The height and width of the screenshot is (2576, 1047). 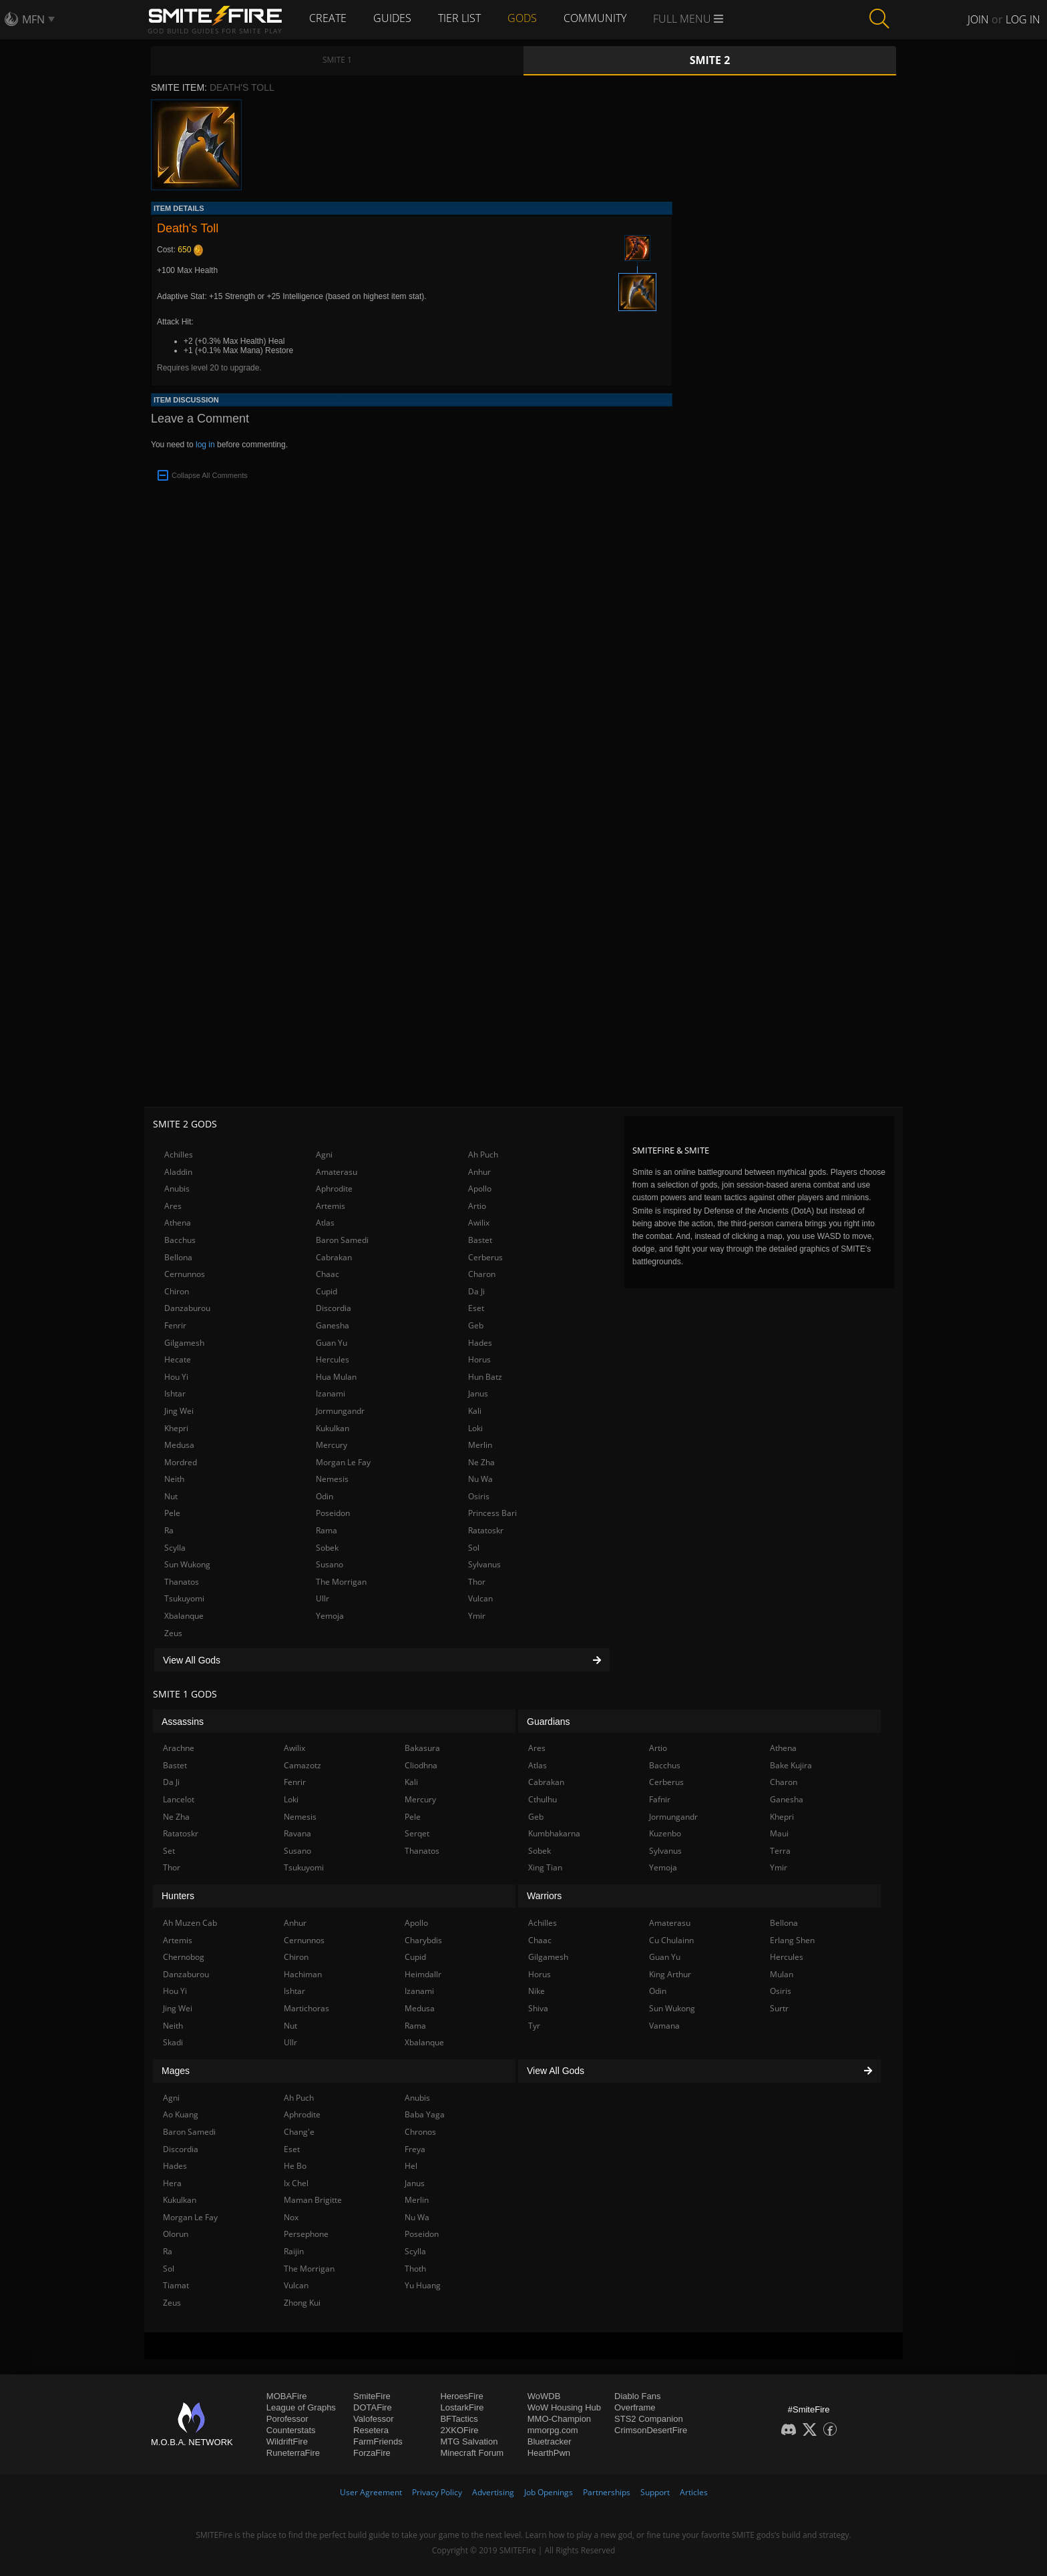 What do you see at coordinates (372, 2407) in the screenshot?
I see `DOTAFire` at bounding box center [372, 2407].